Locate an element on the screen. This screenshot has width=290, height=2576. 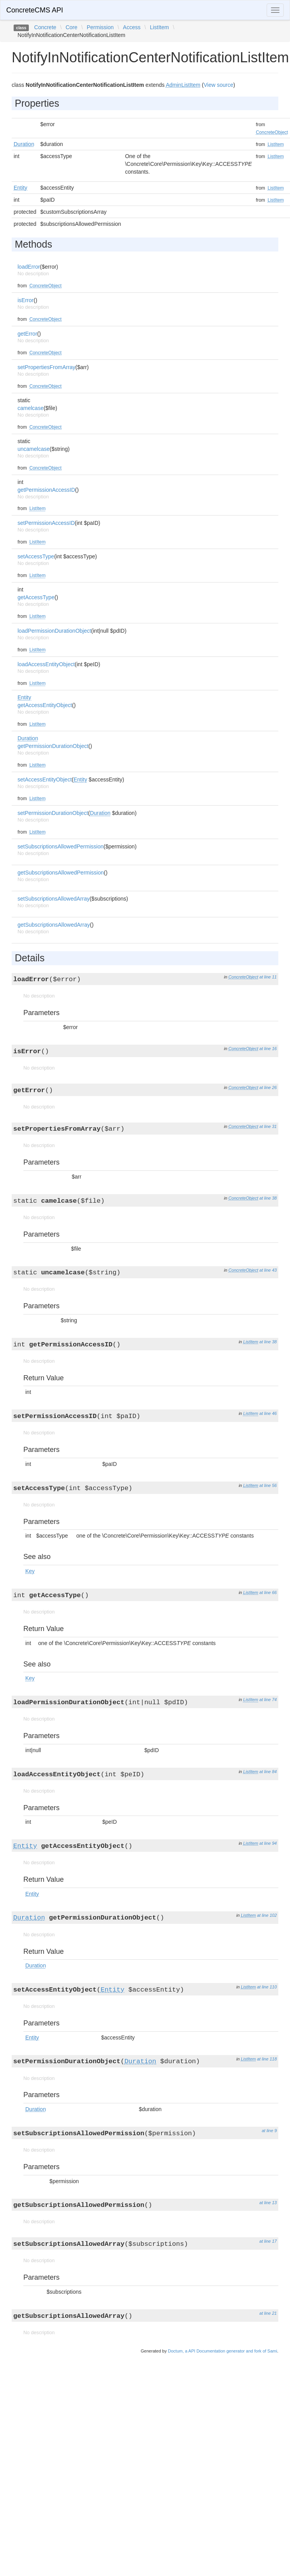
at line 74 is located at coordinates (268, 1699).